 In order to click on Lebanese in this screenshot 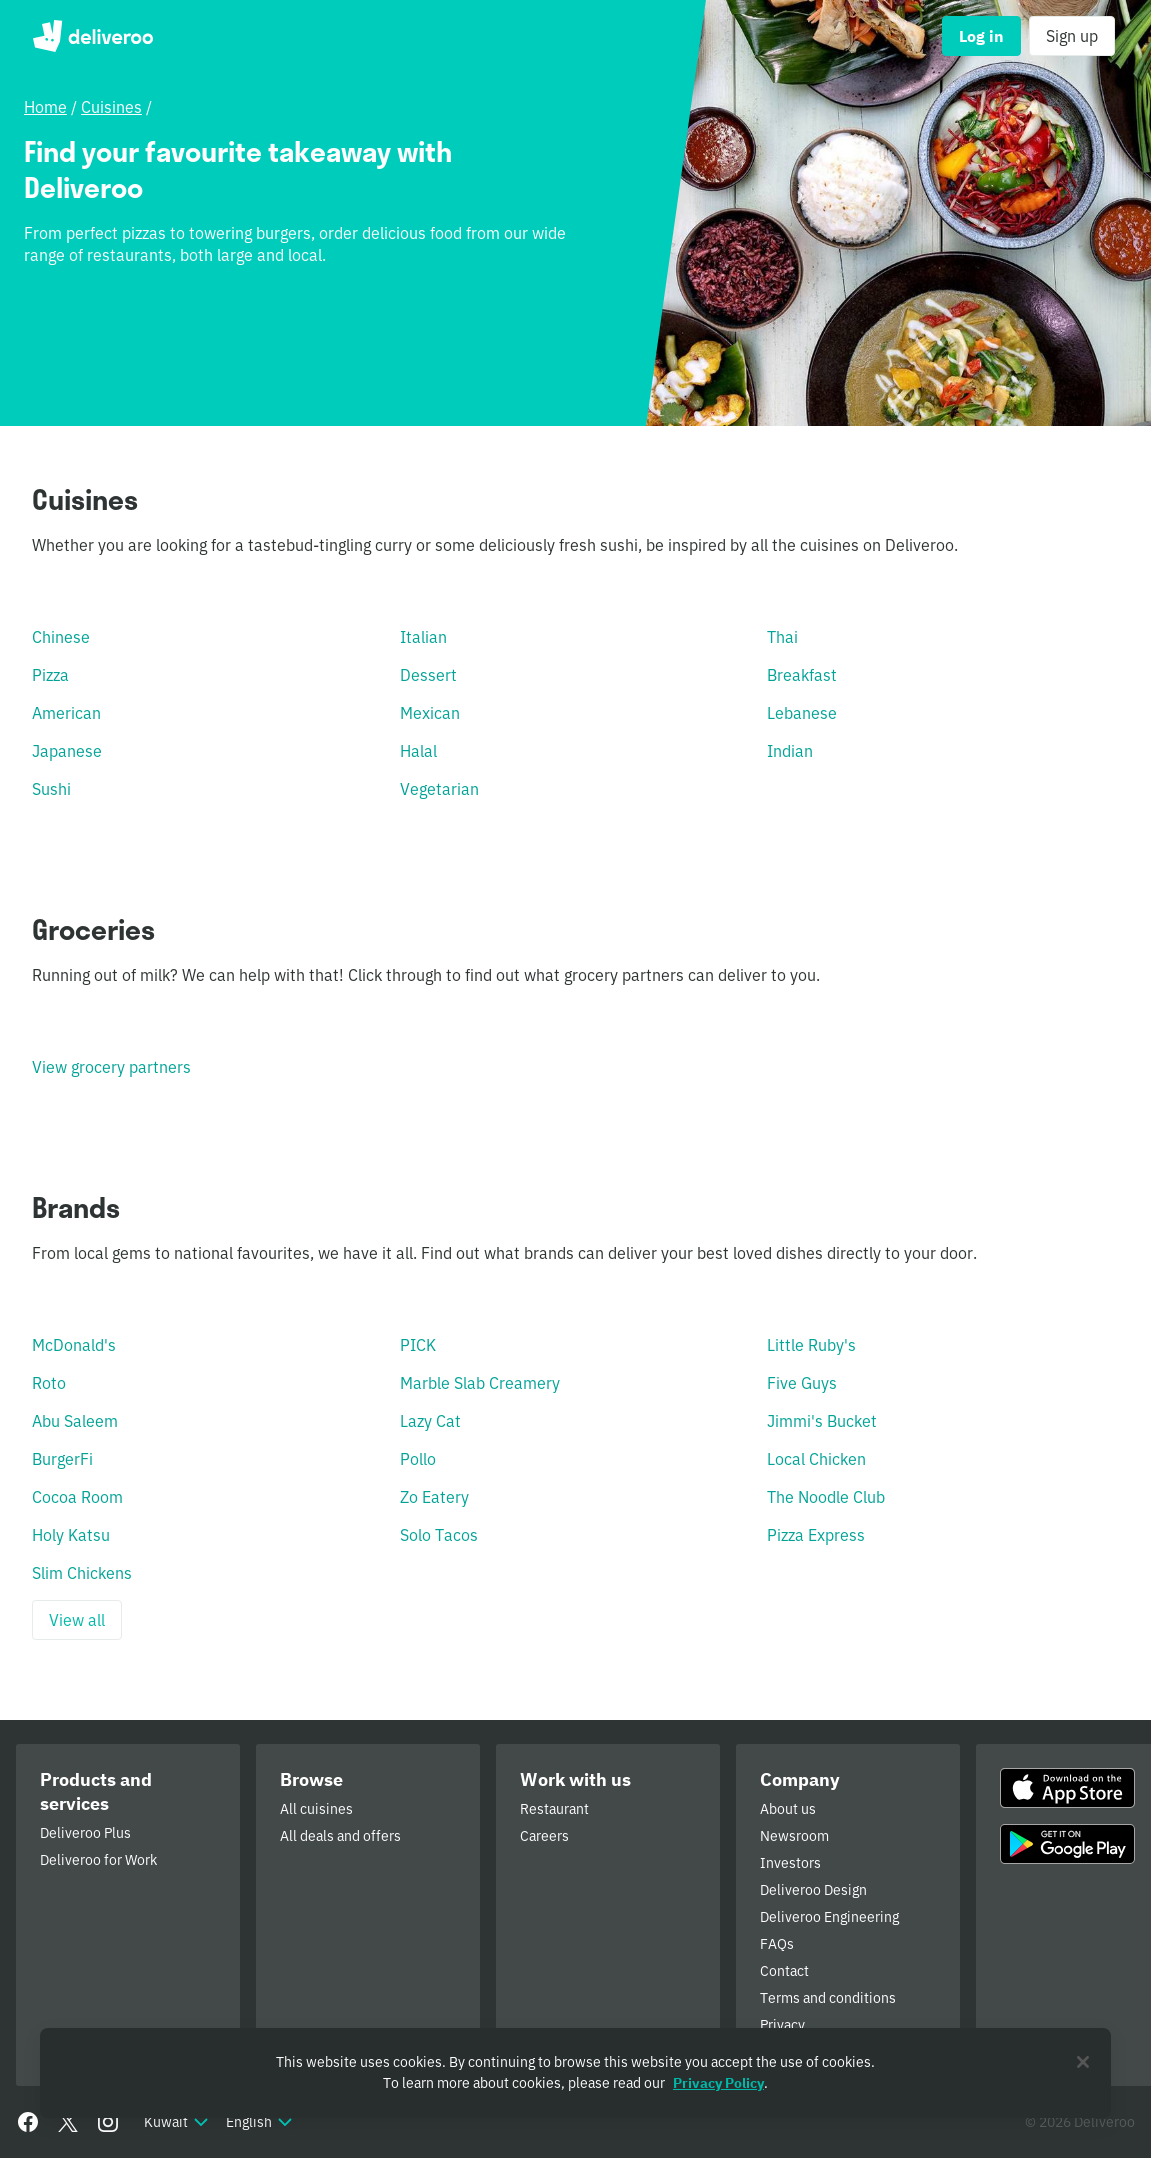, I will do `click(802, 713)`.